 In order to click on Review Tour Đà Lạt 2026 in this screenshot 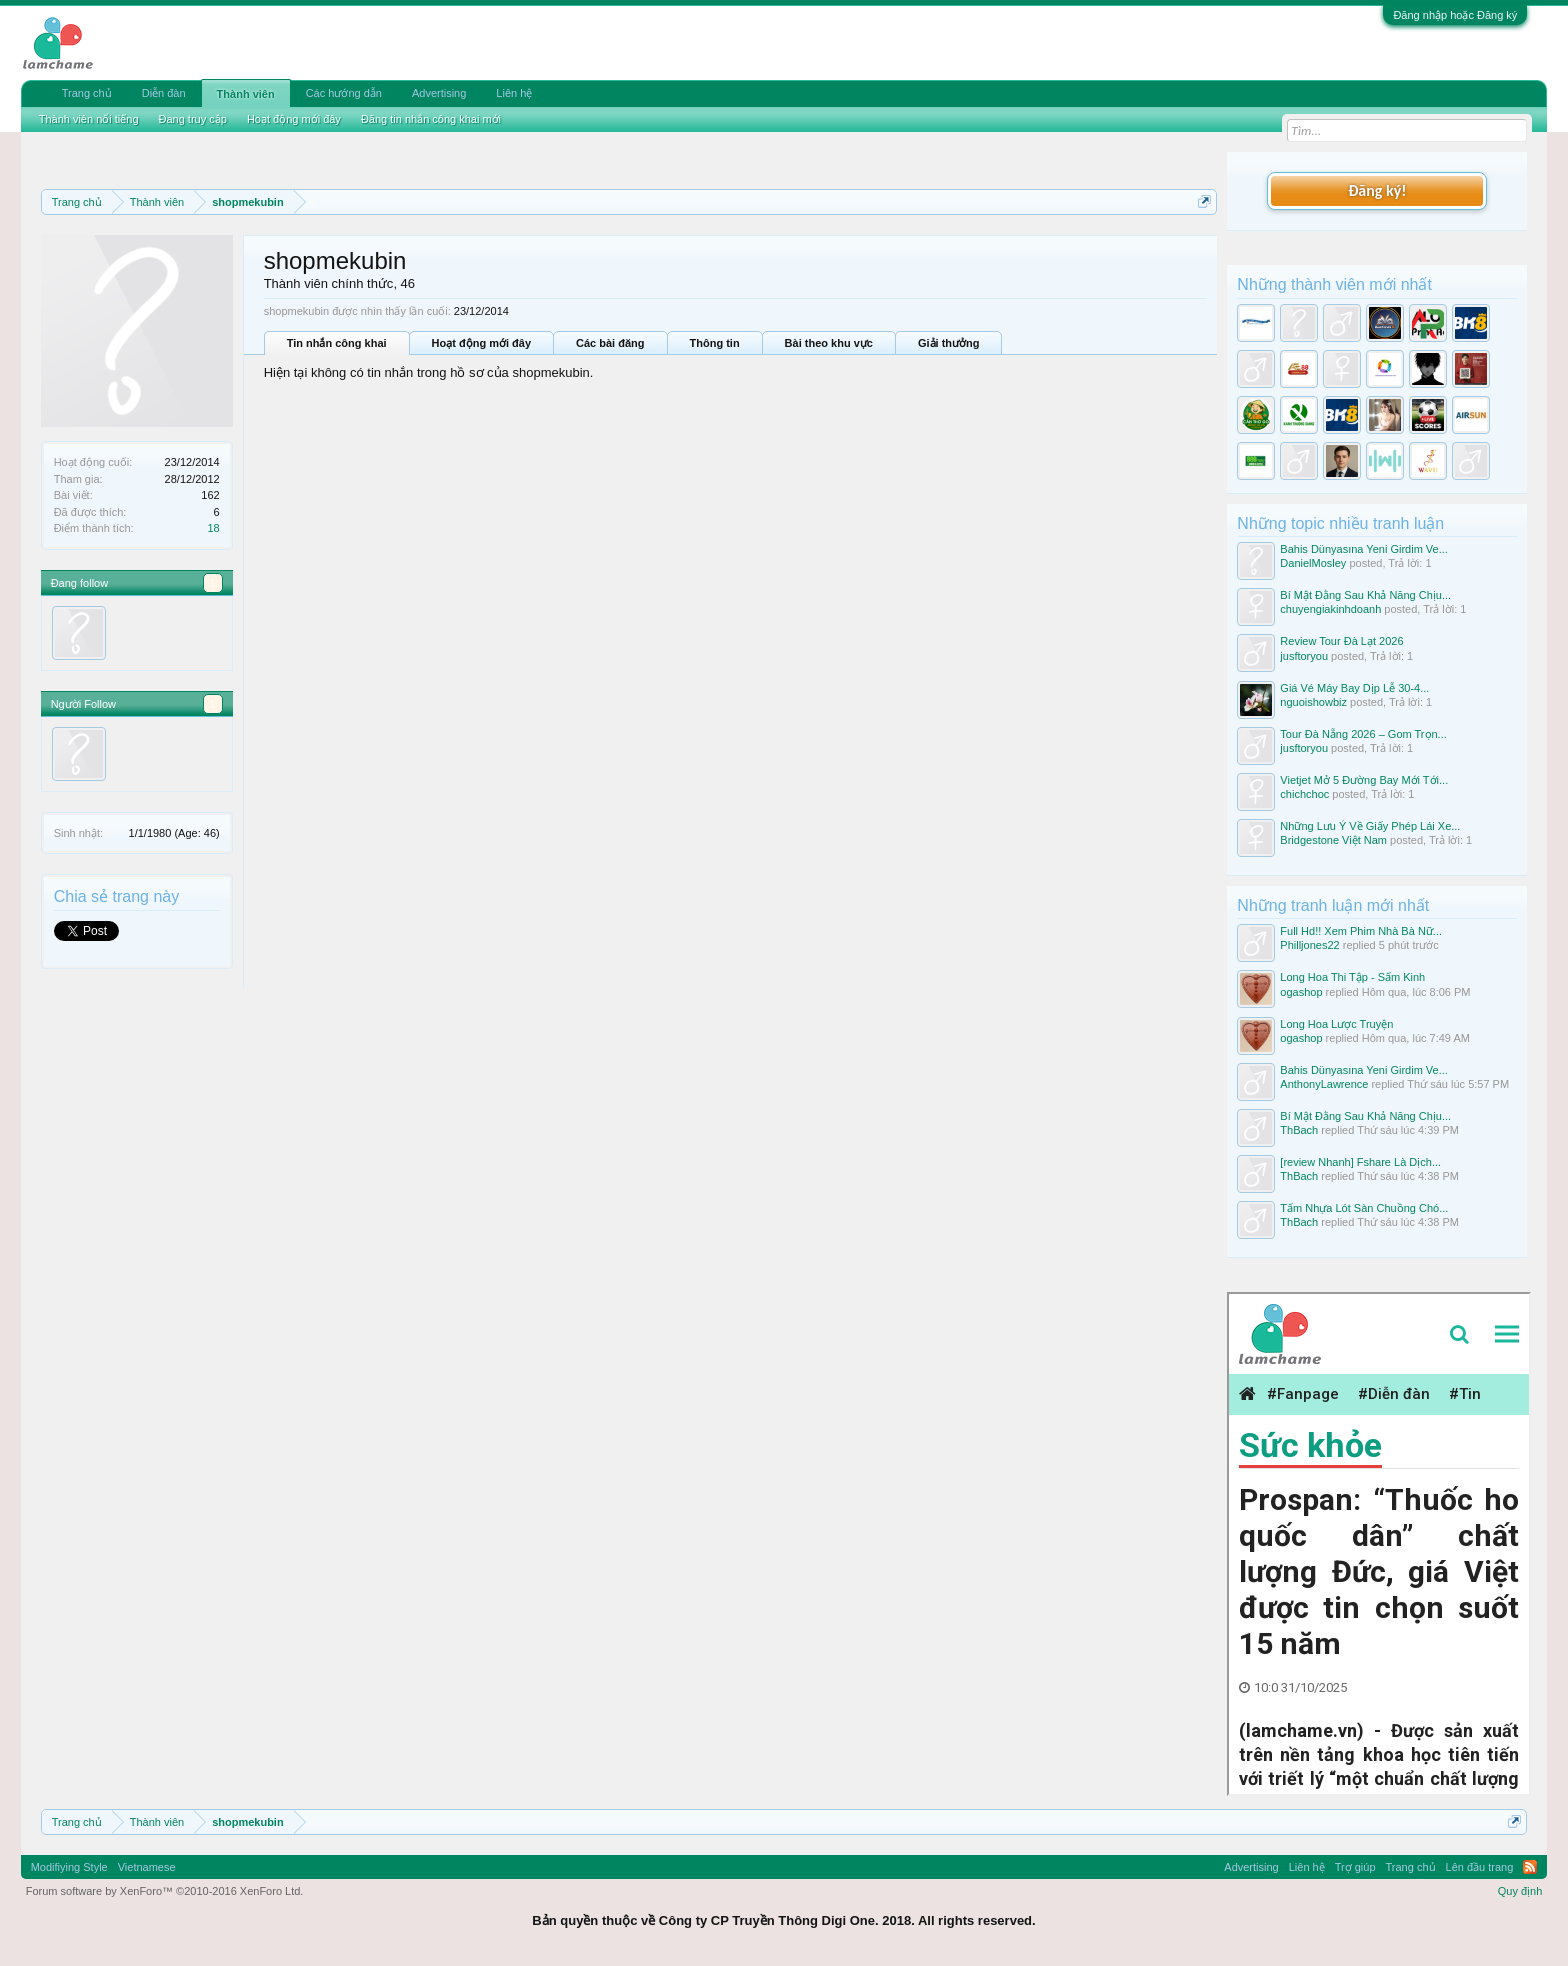, I will do `click(1341, 641)`.